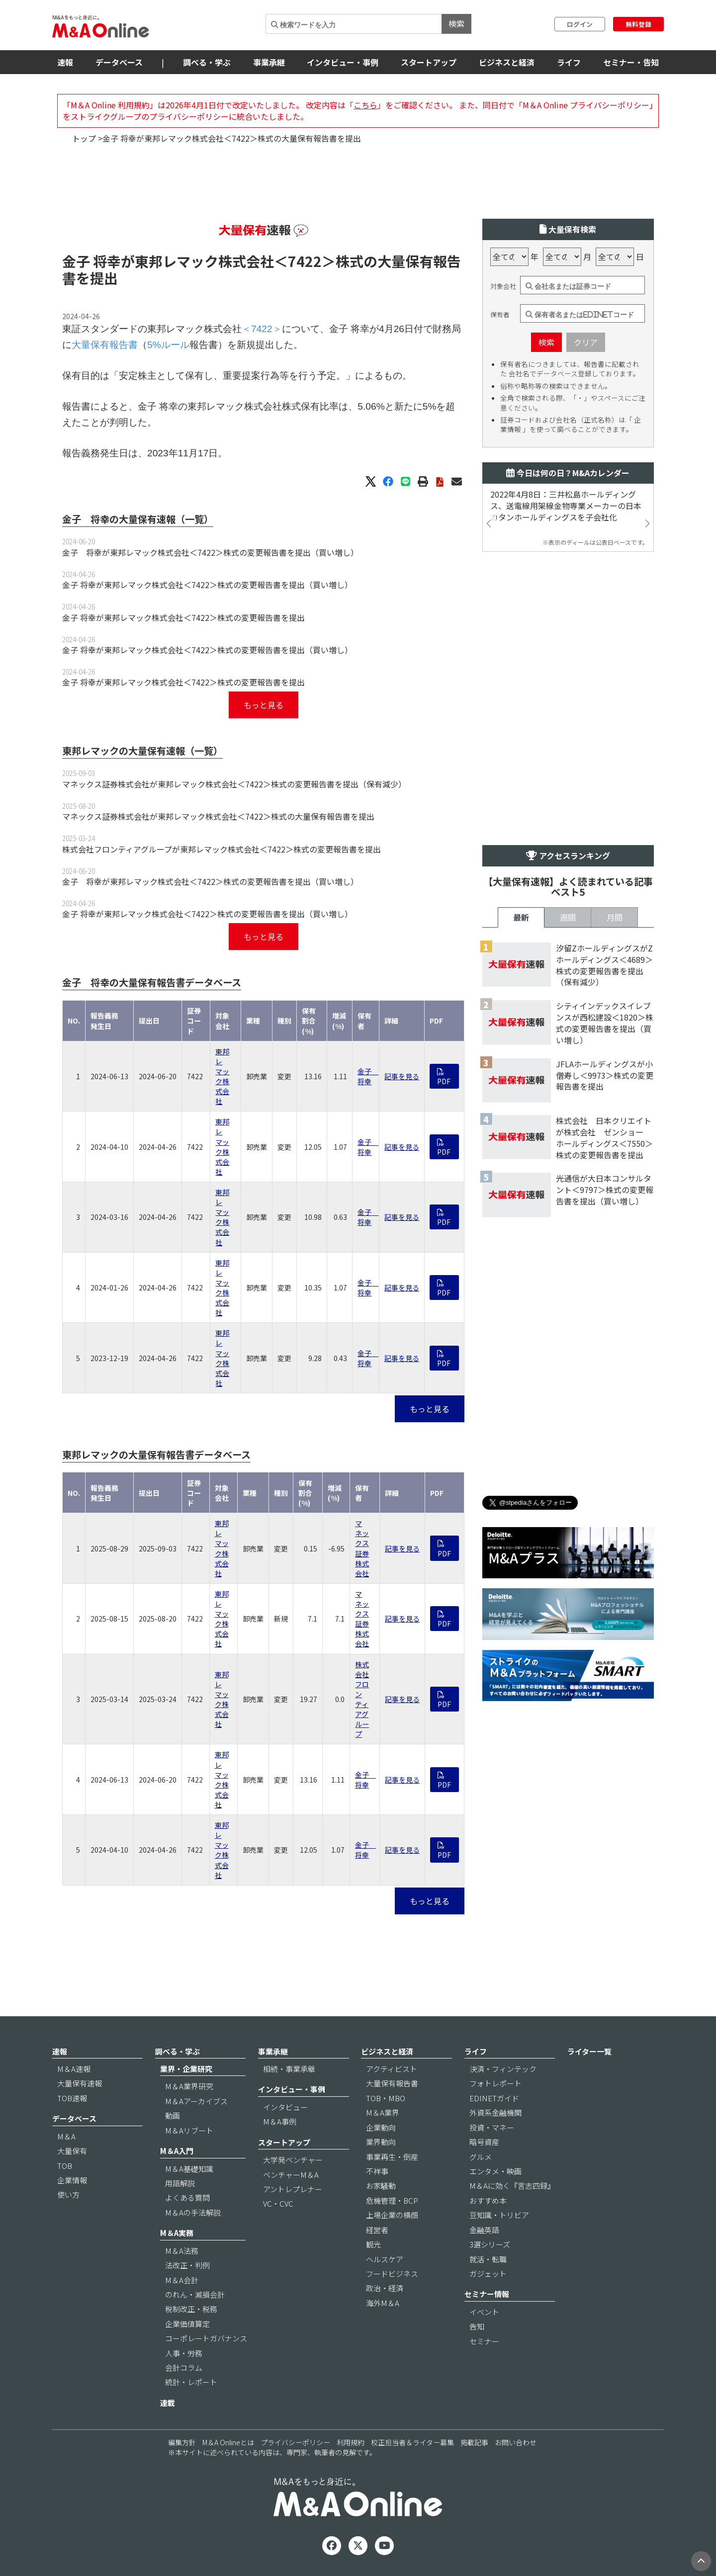  Describe the element at coordinates (392, 2156) in the screenshot. I see `事業再生・倒産` at that location.